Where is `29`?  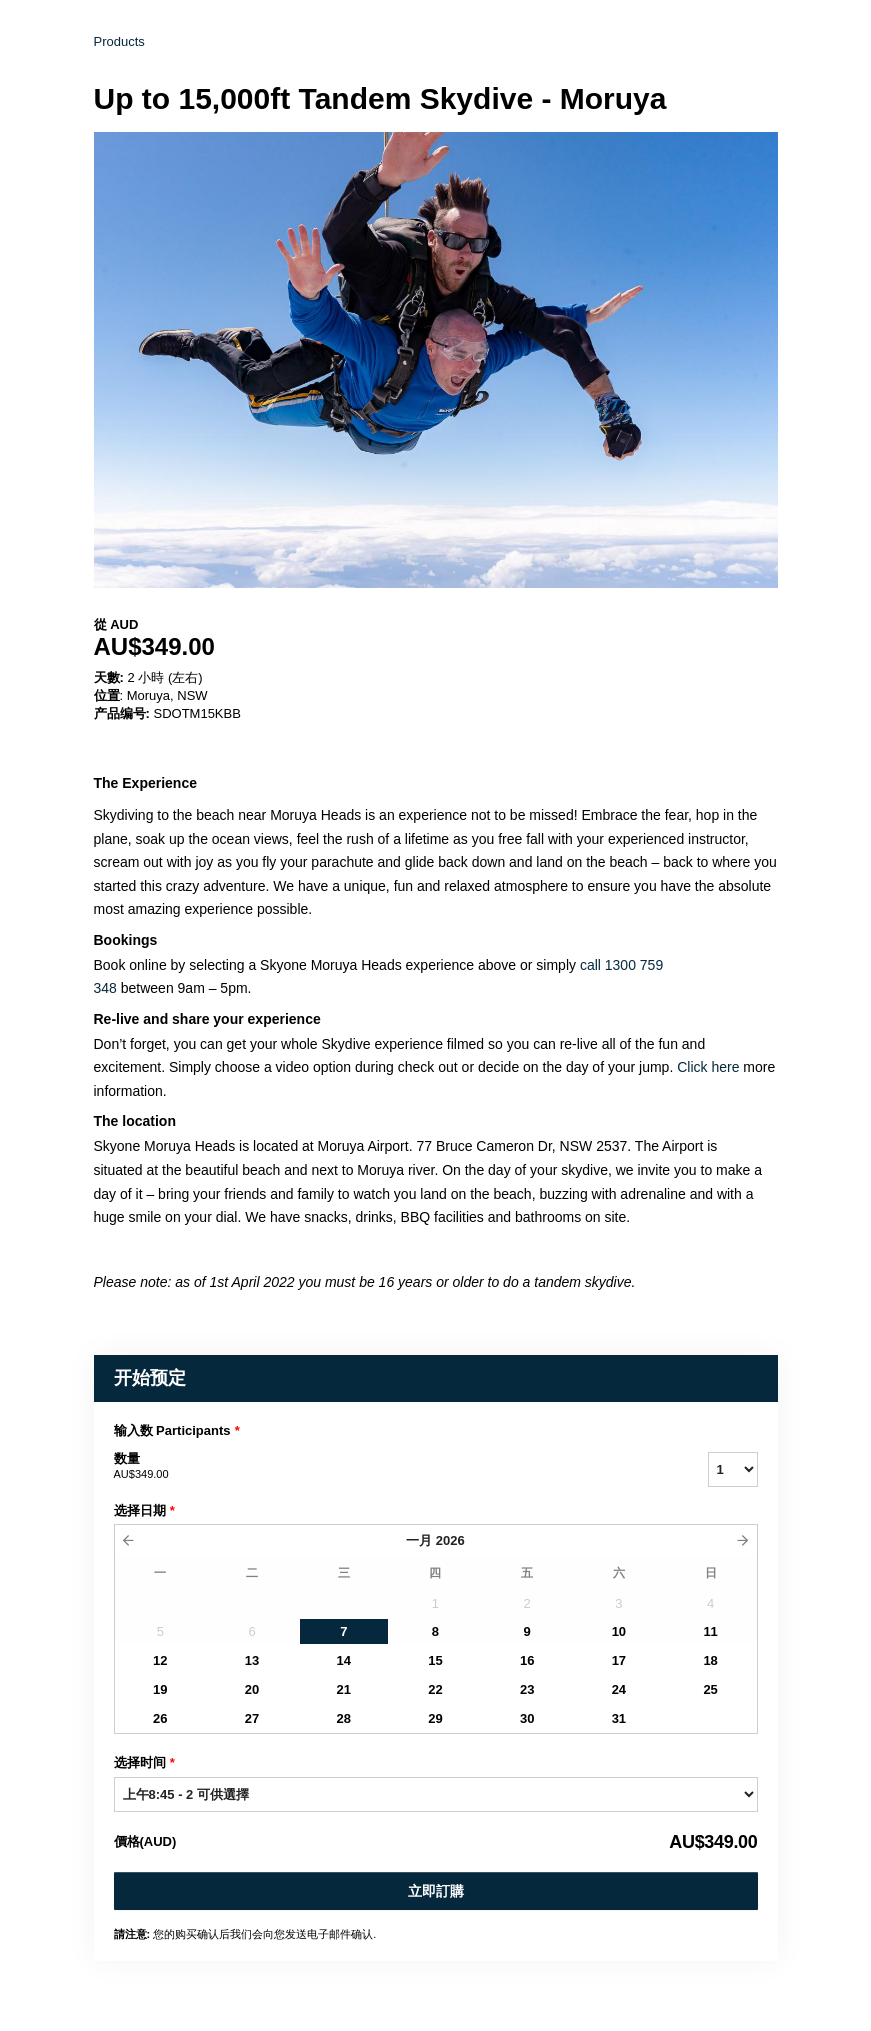 29 is located at coordinates (435, 1718).